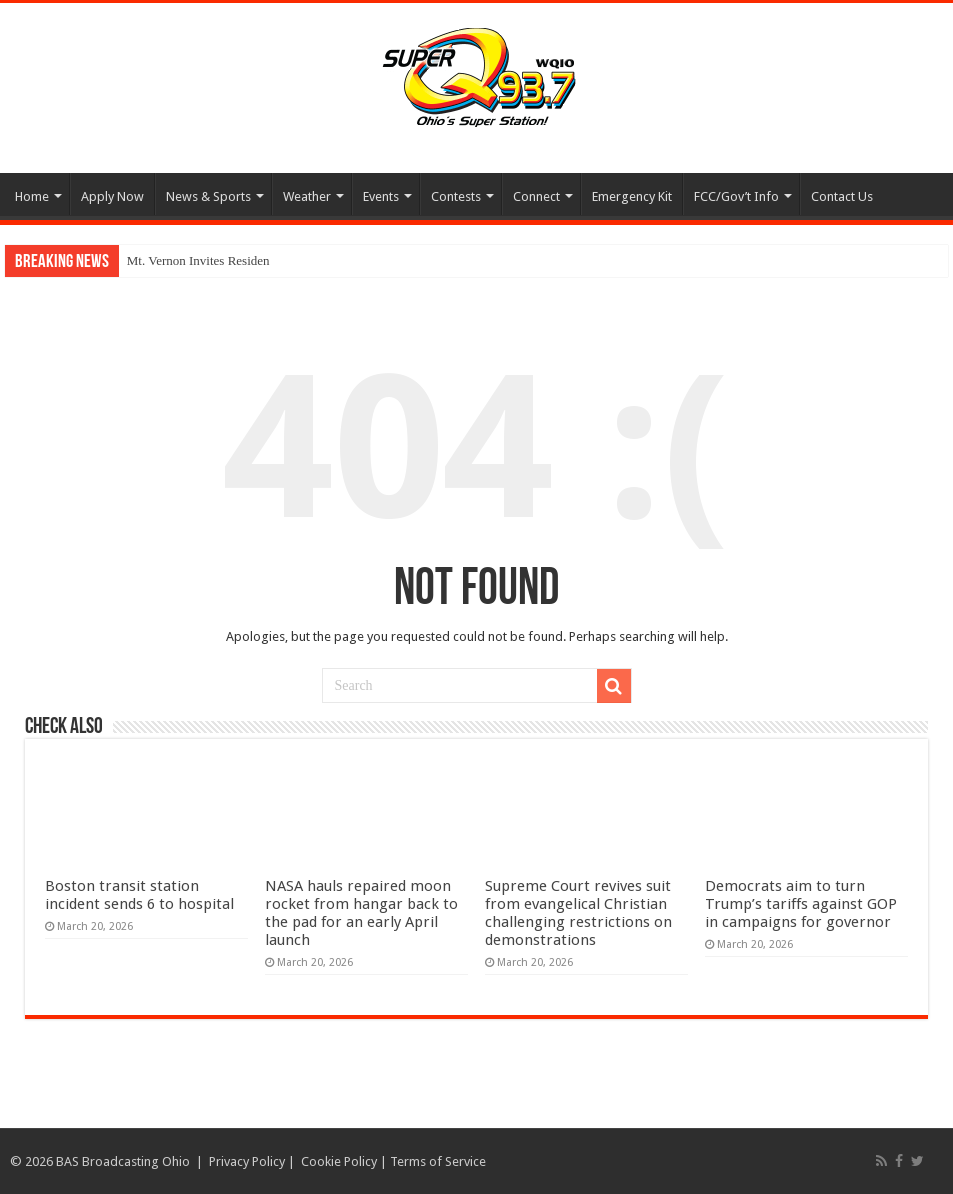 This screenshot has height=1194, width=953. Describe the element at coordinates (736, 196) in the screenshot. I see `FCC/Gov’t Info` at that location.